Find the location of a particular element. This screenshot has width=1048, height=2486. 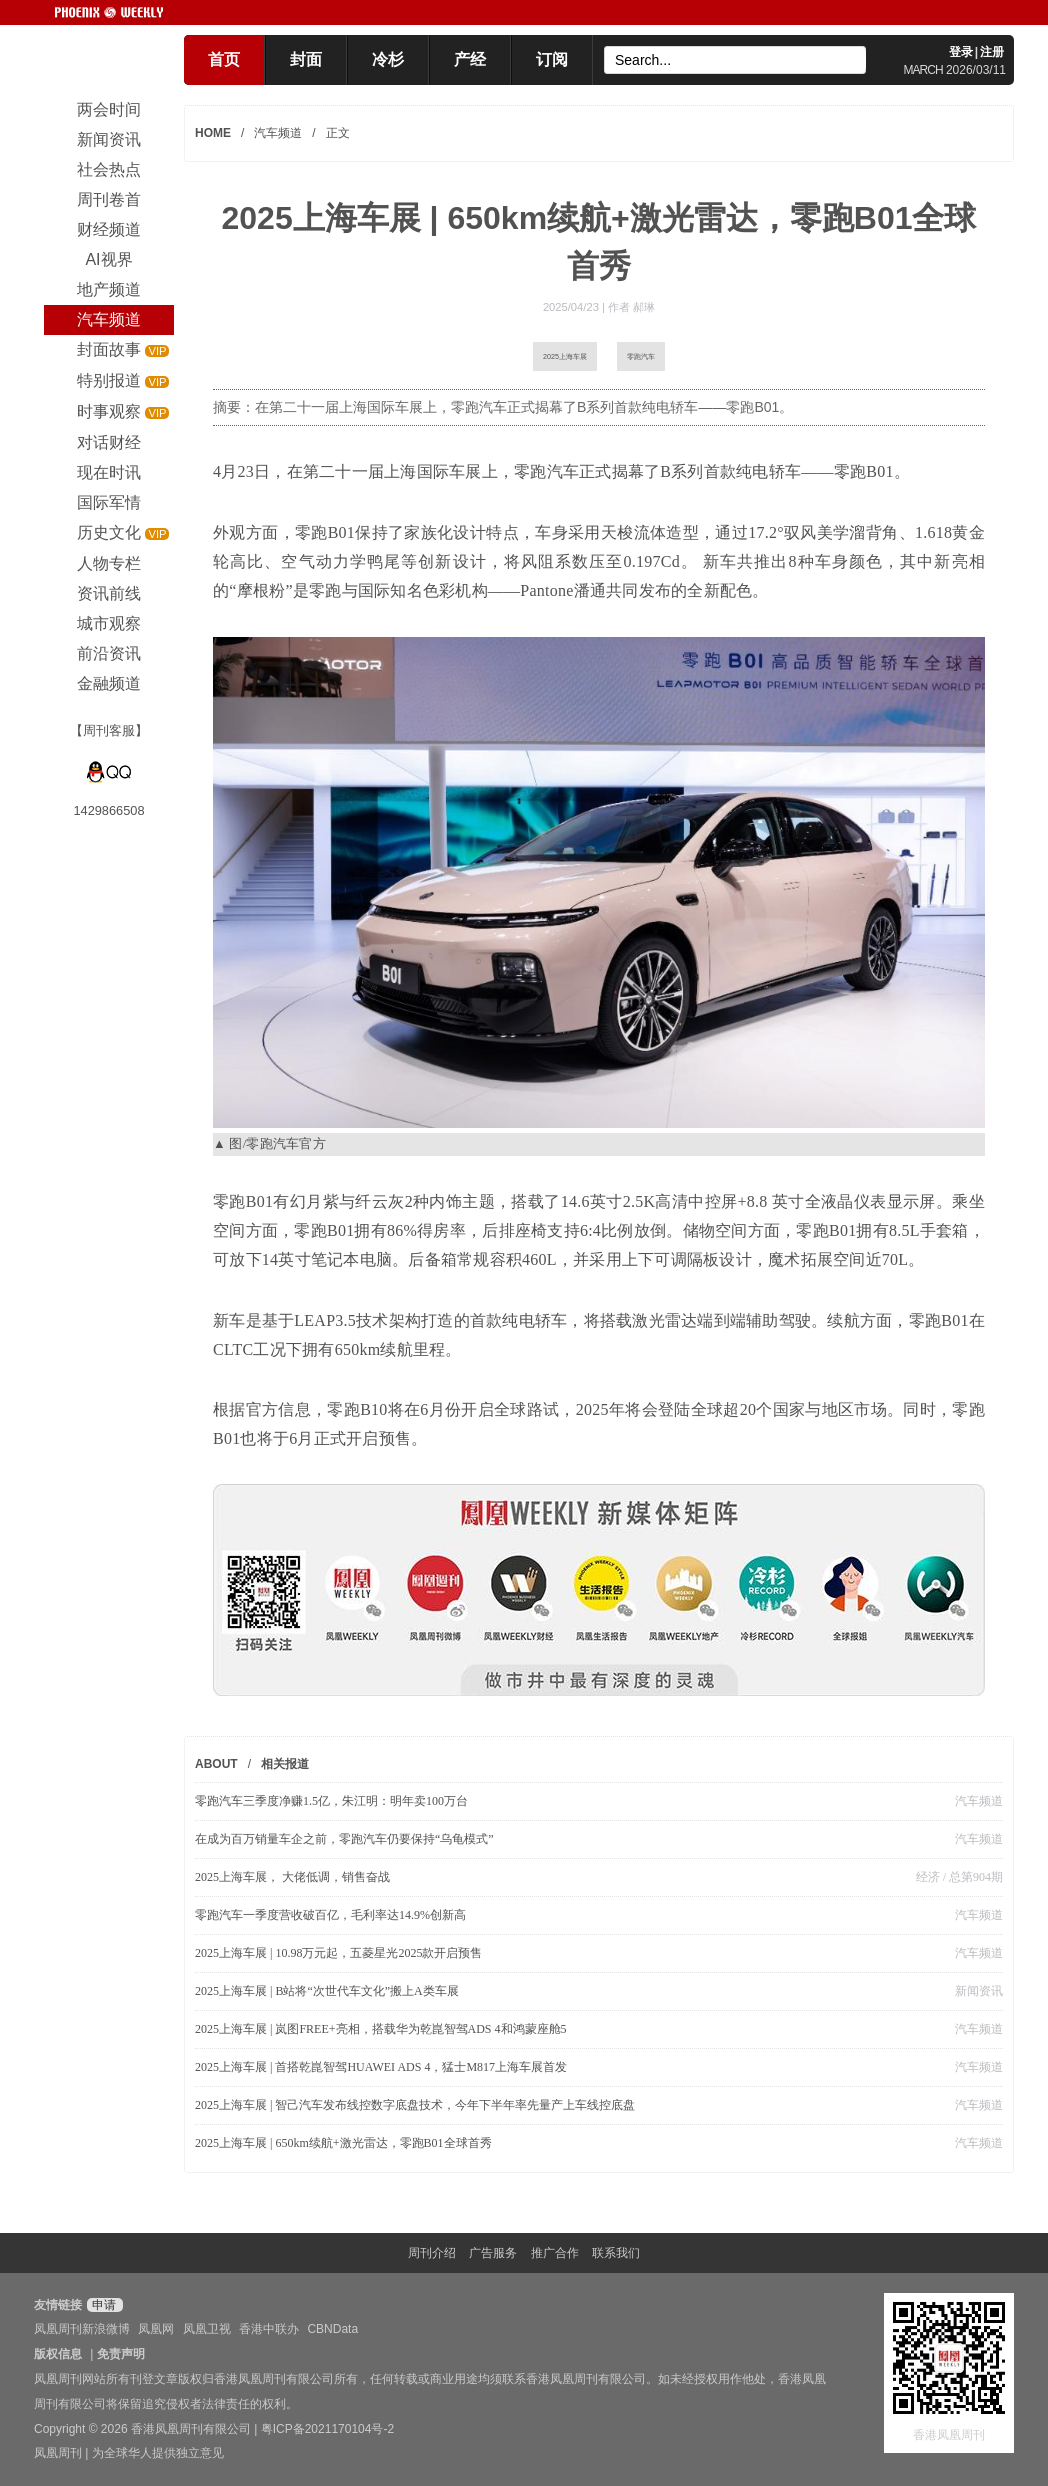

封面 is located at coordinates (306, 59).